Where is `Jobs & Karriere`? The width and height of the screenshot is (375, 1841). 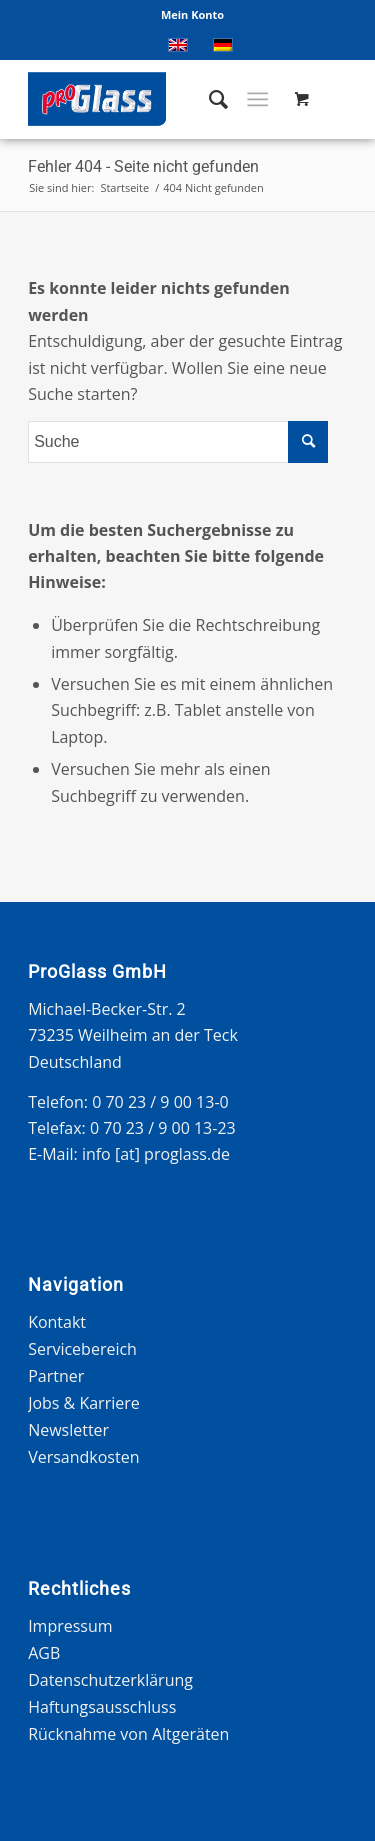
Jobs & Karriere is located at coordinates (84, 1403).